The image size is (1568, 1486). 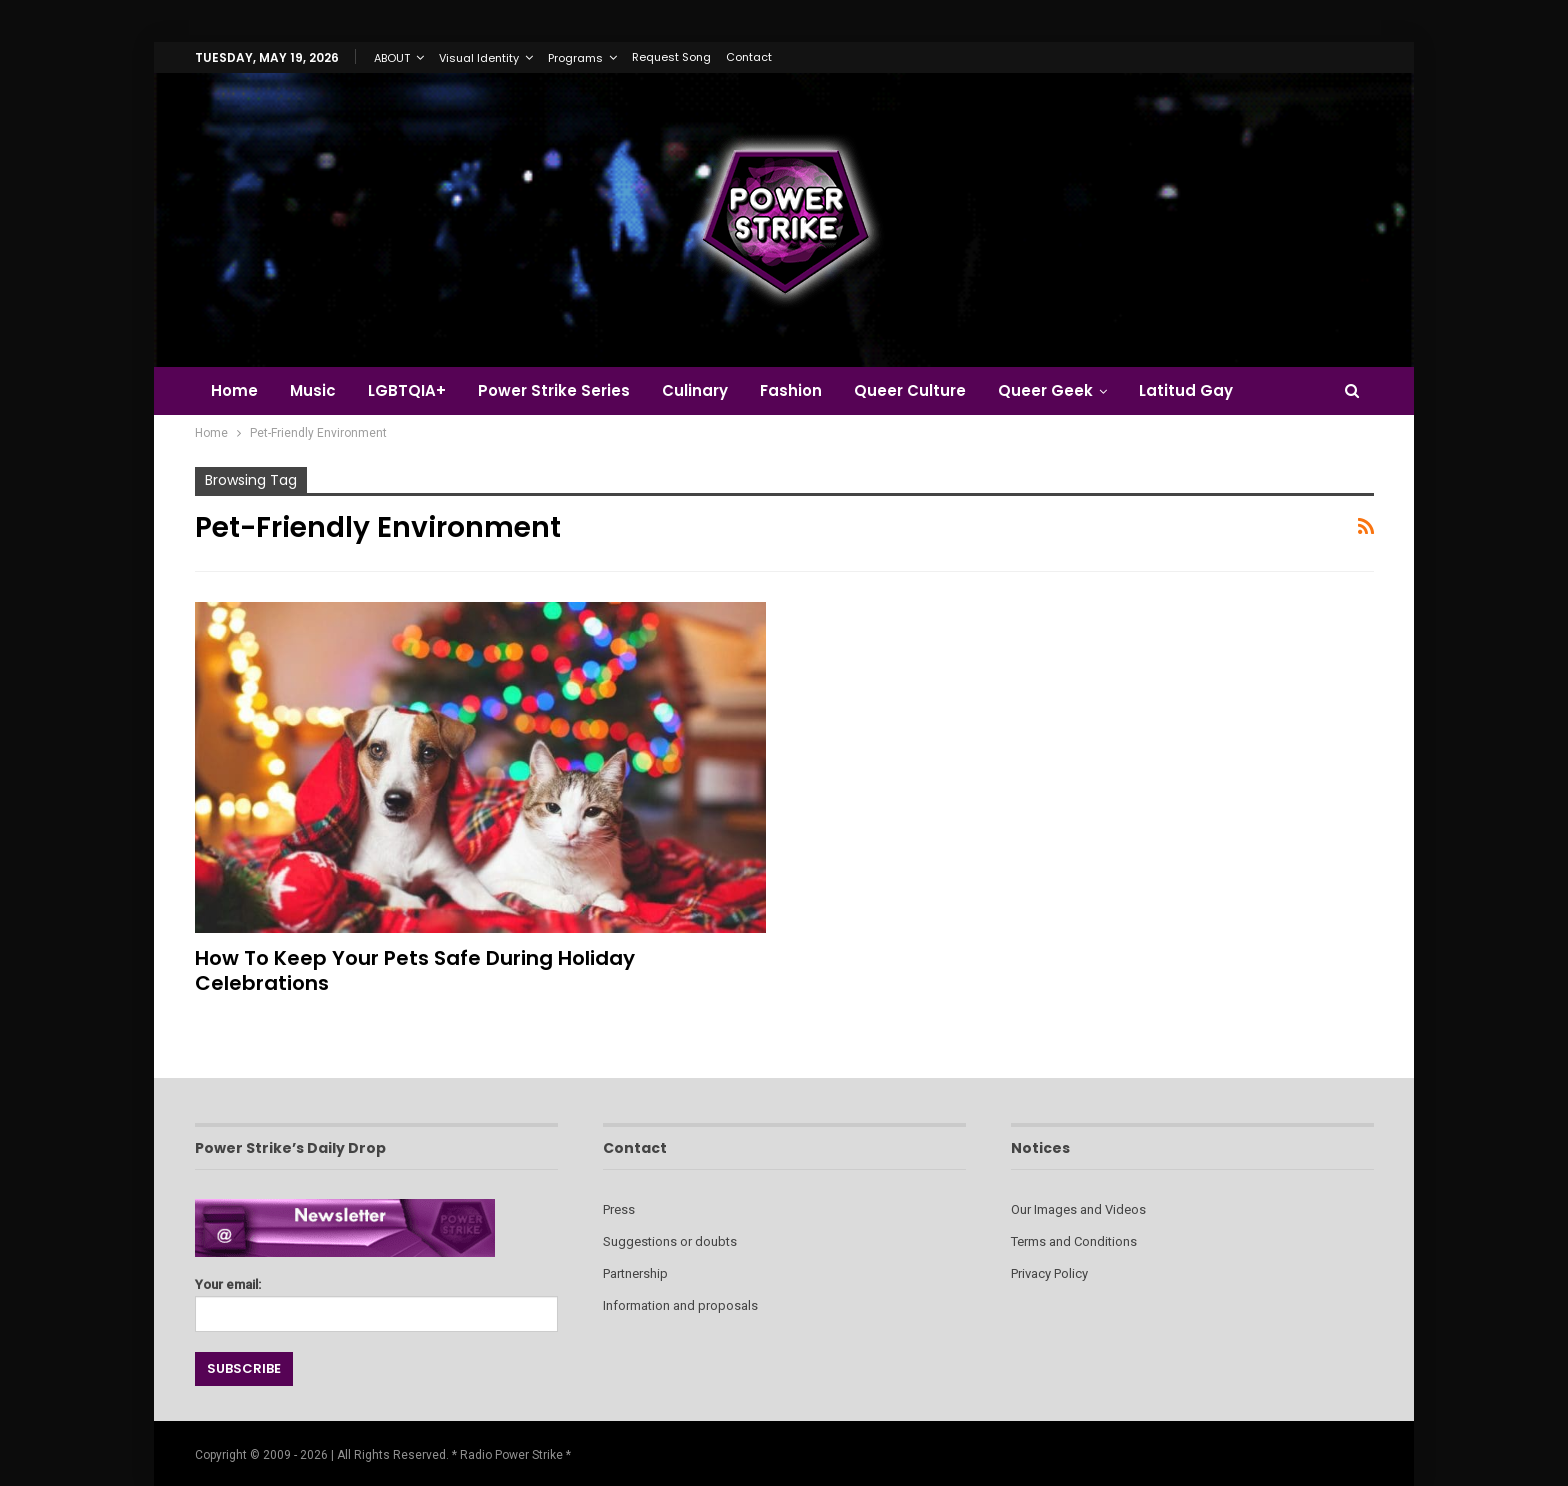 What do you see at coordinates (635, 1273) in the screenshot?
I see `Partnership` at bounding box center [635, 1273].